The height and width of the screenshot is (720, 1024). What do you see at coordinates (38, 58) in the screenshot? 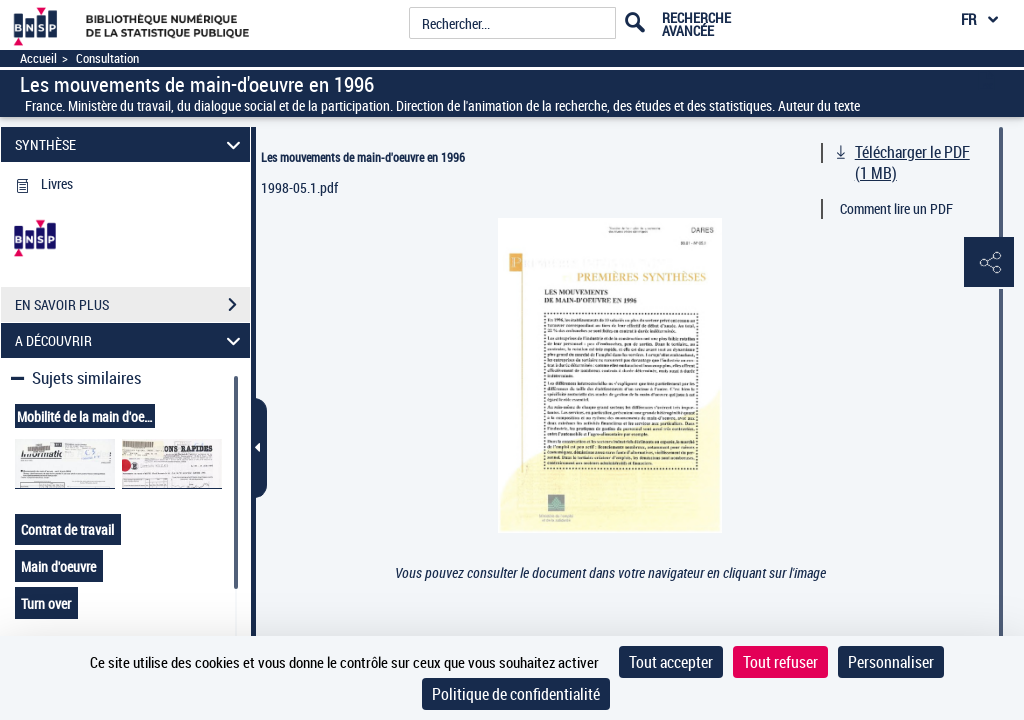
I see `Accueil [Accéder à la page d'accueil]` at bounding box center [38, 58].